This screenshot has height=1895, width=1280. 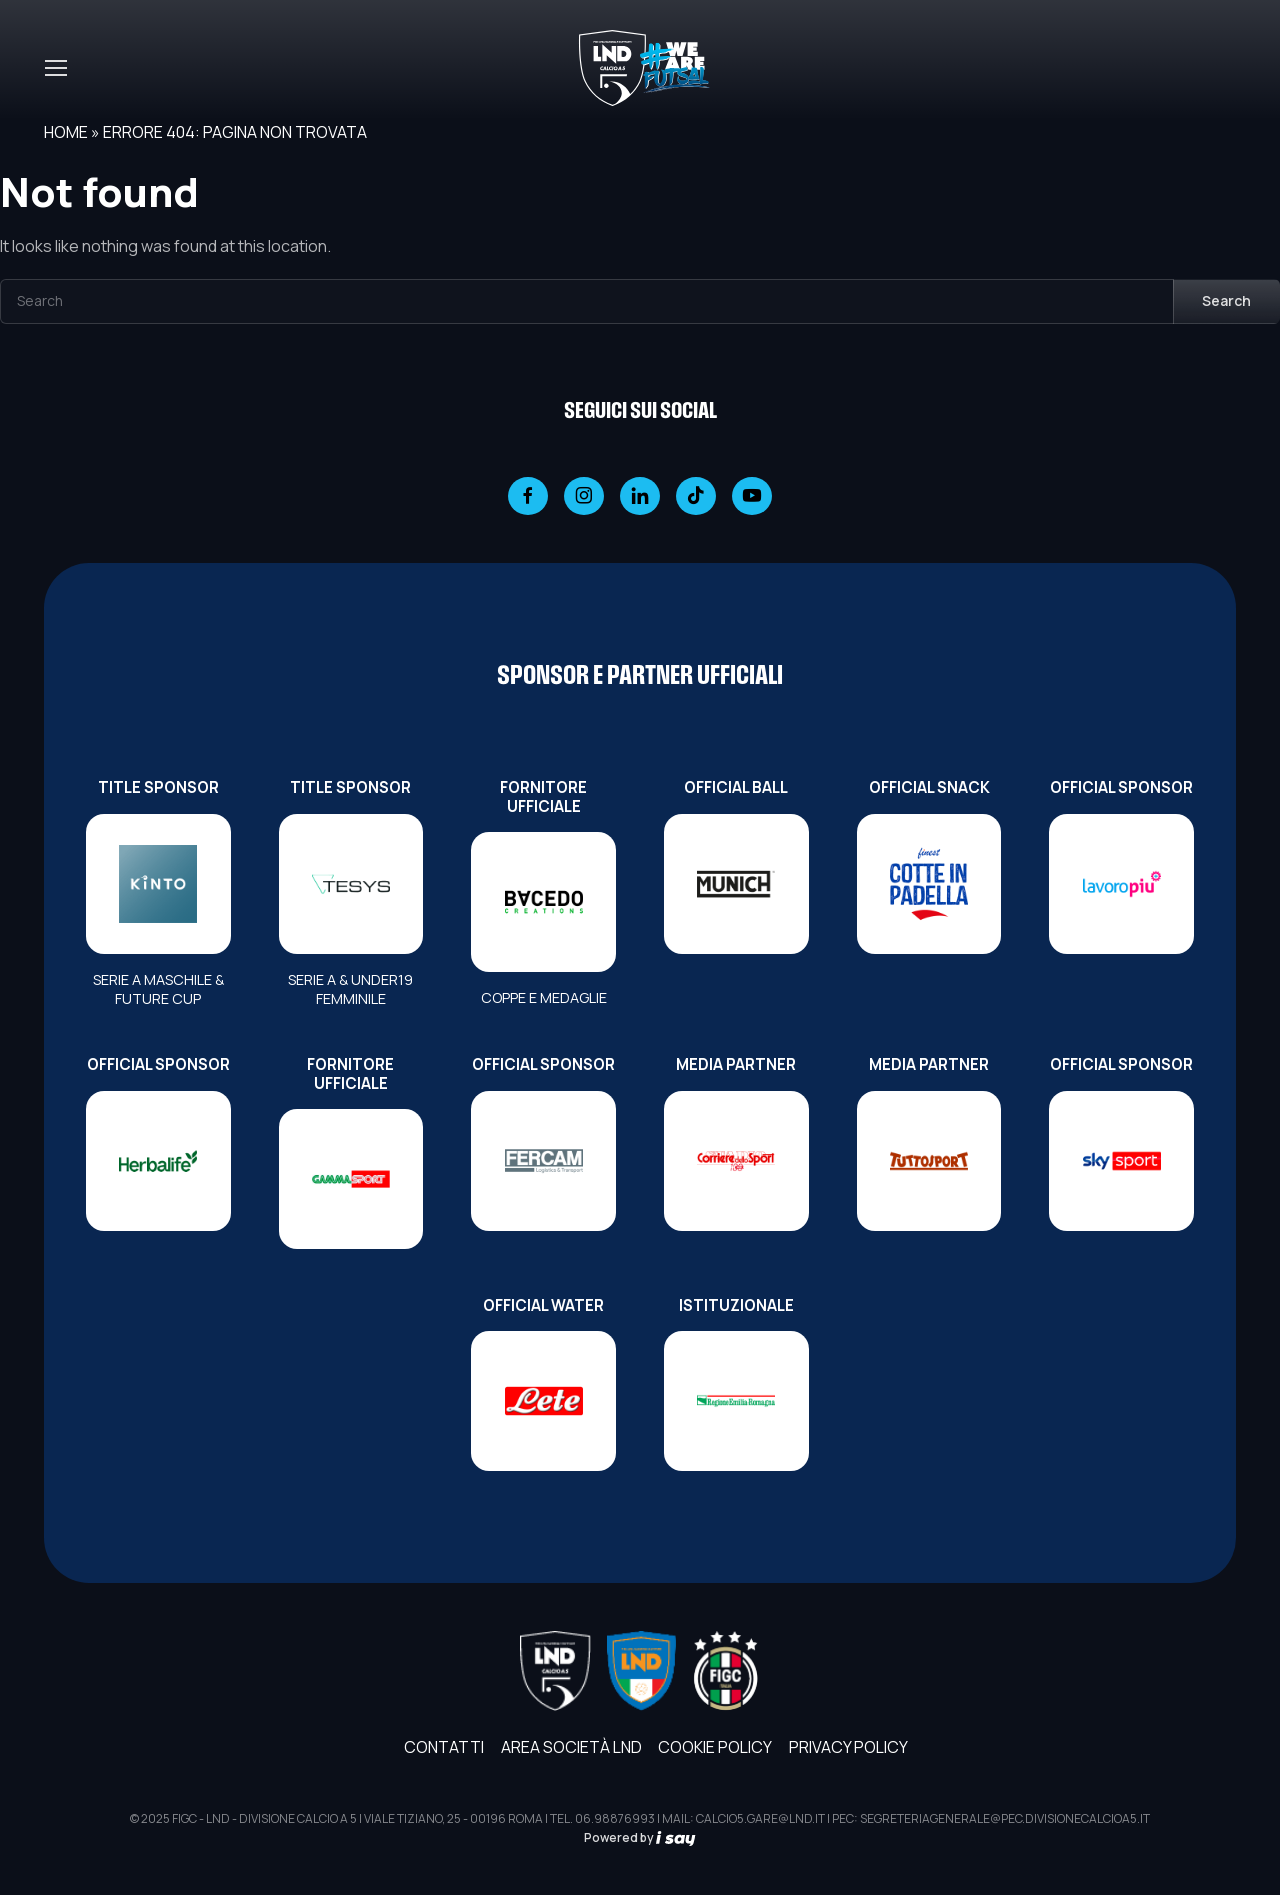 What do you see at coordinates (1226, 300) in the screenshot?
I see `Search` at bounding box center [1226, 300].